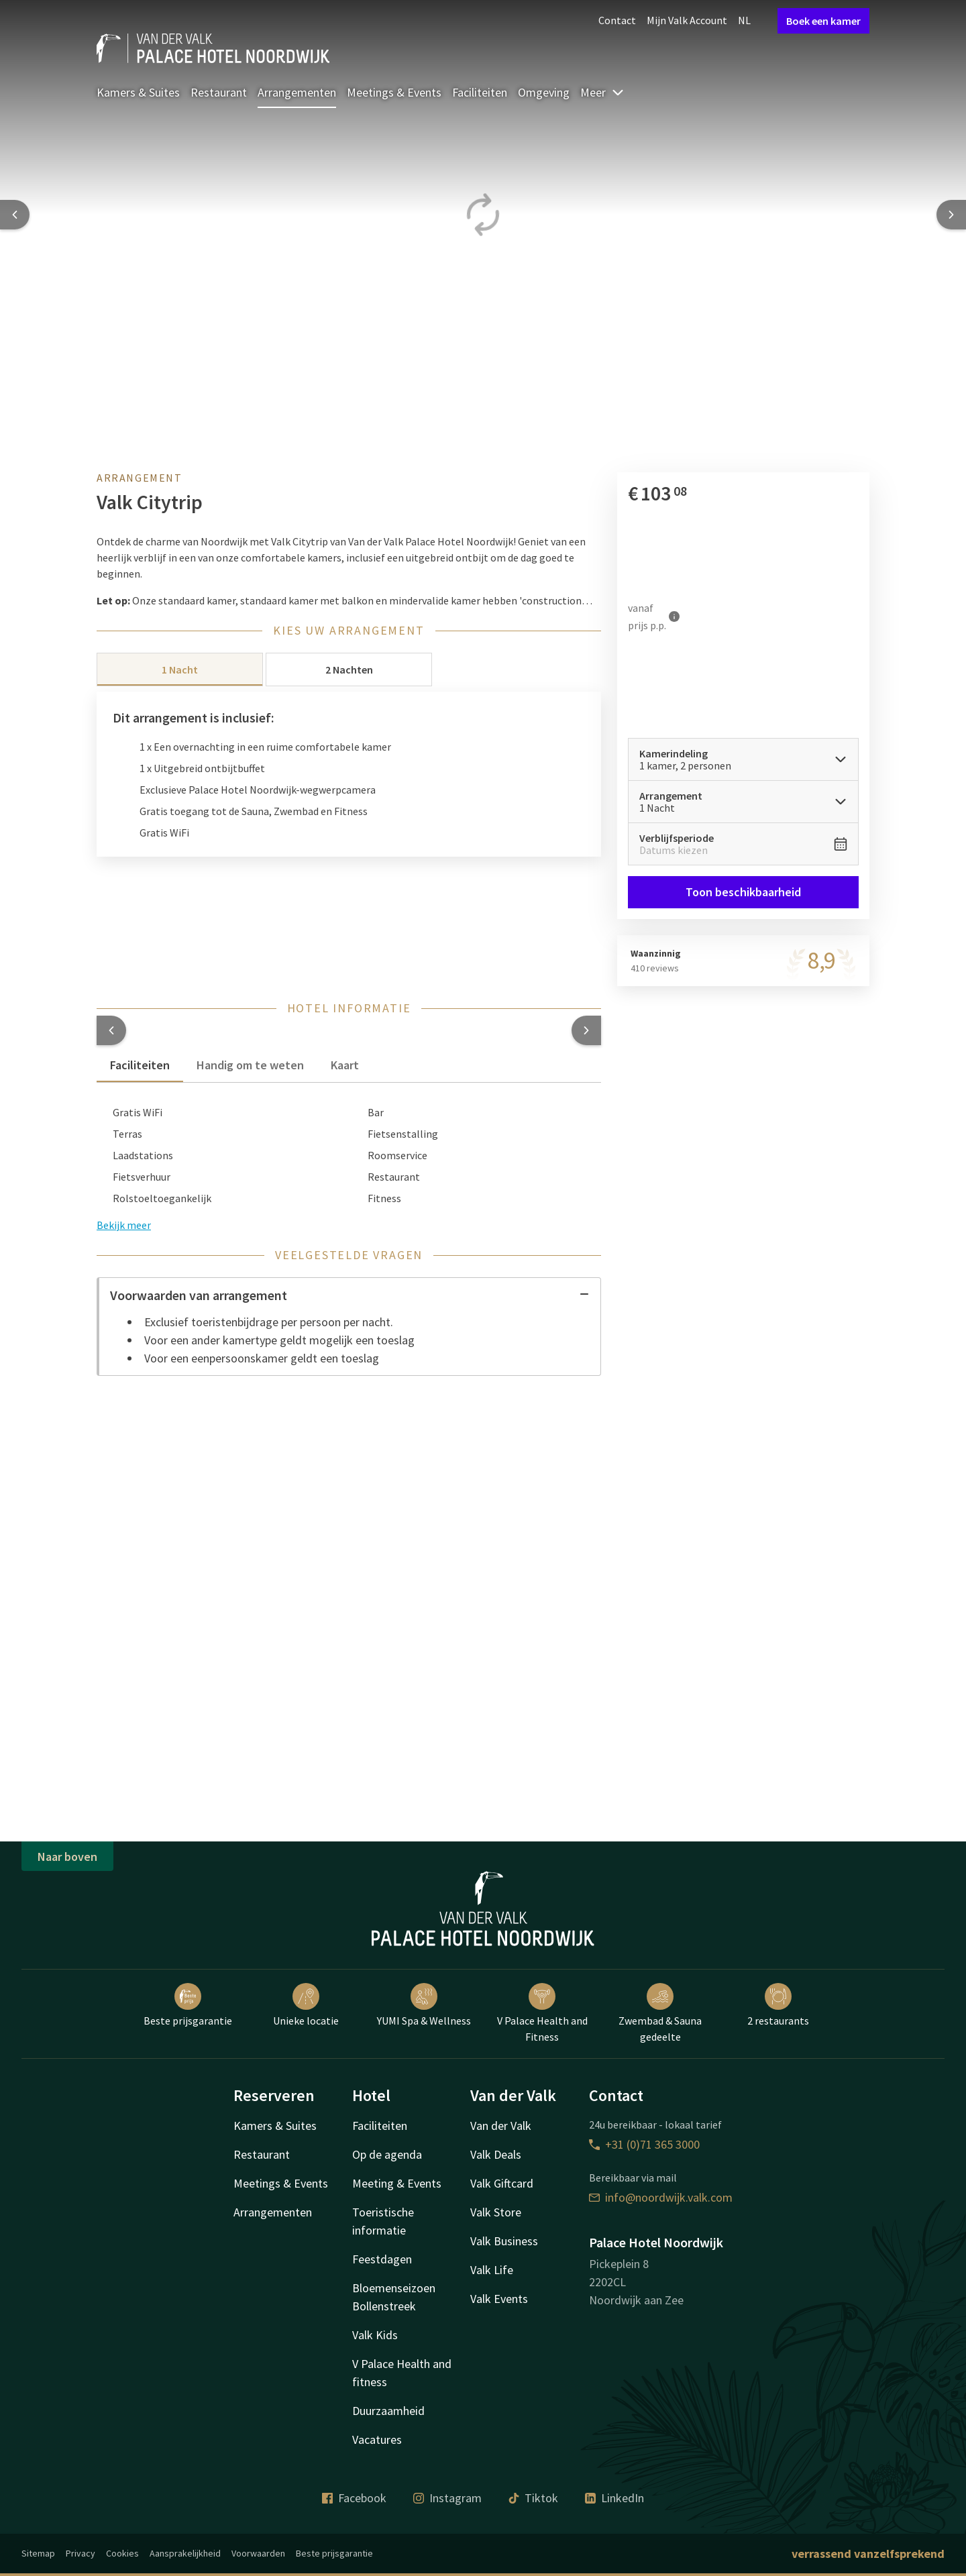 This screenshot has width=966, height=2576. What do you see at coordinates (354, 2498) in the screenshot?
I see `Facebook` at bounding box center [354, 2498].